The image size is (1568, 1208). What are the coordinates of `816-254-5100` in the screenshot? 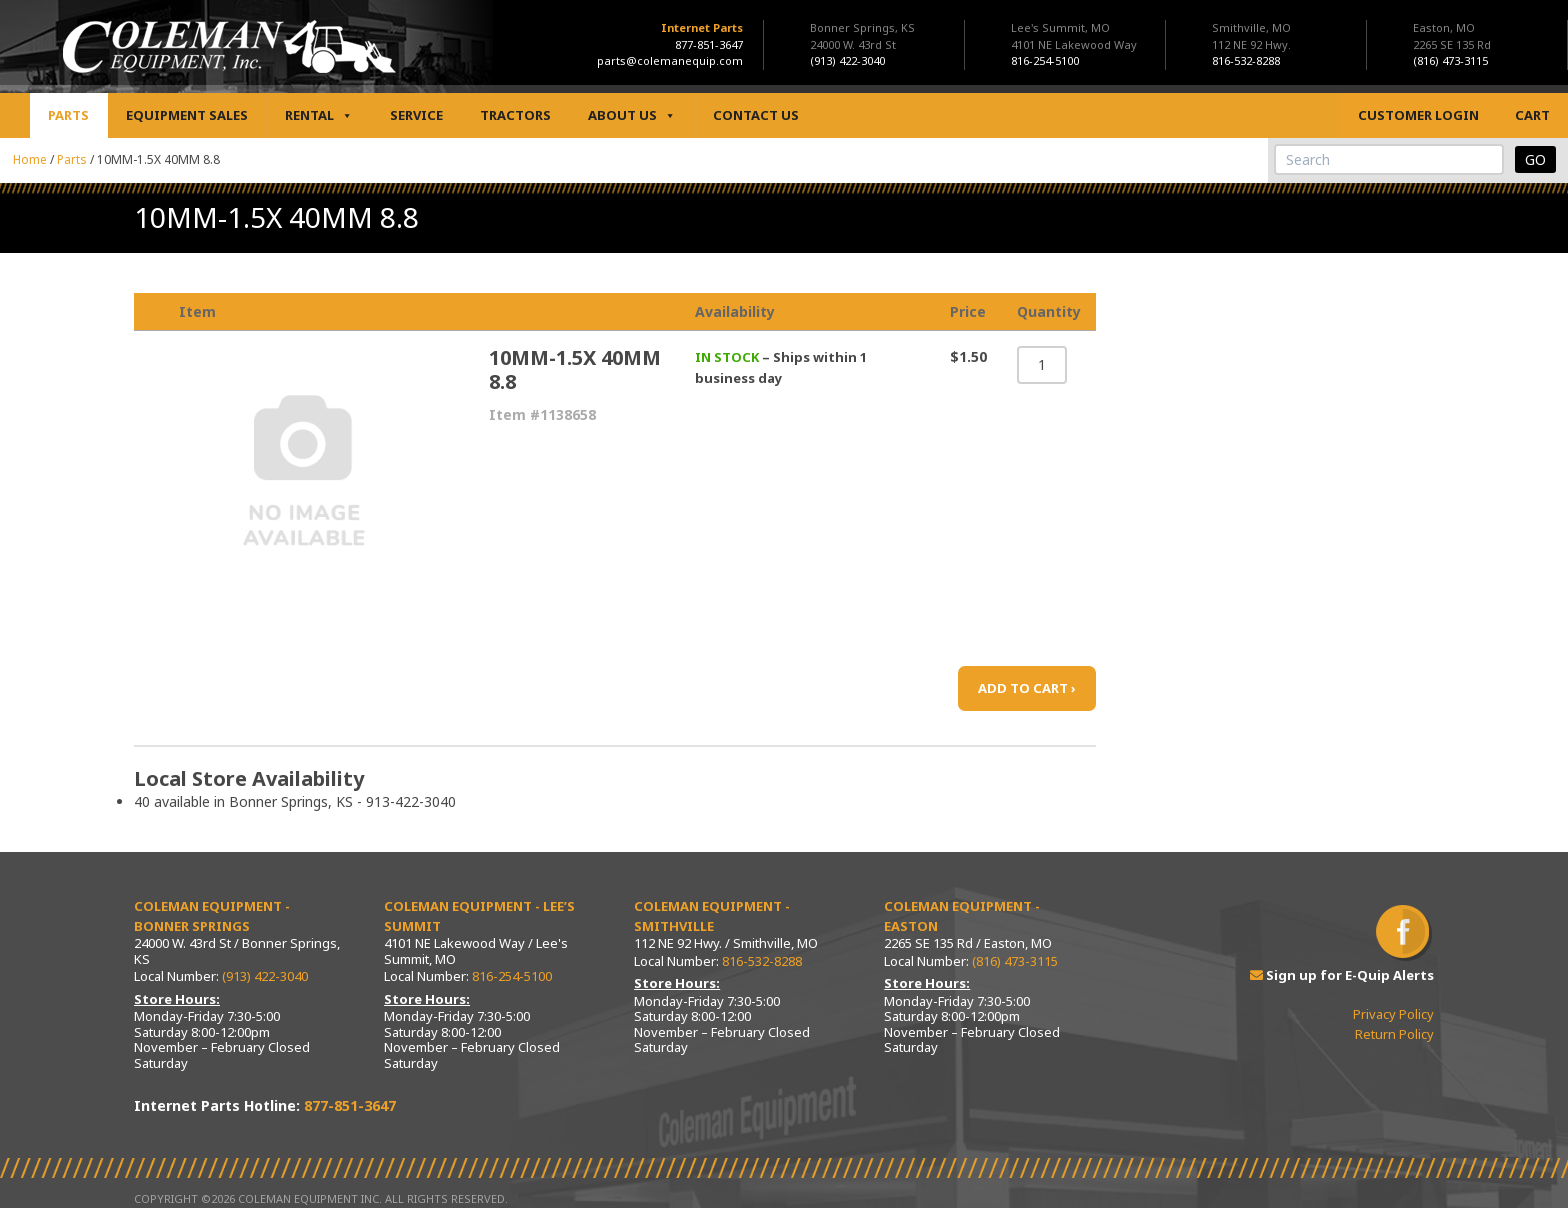 It's located at (512, 976).